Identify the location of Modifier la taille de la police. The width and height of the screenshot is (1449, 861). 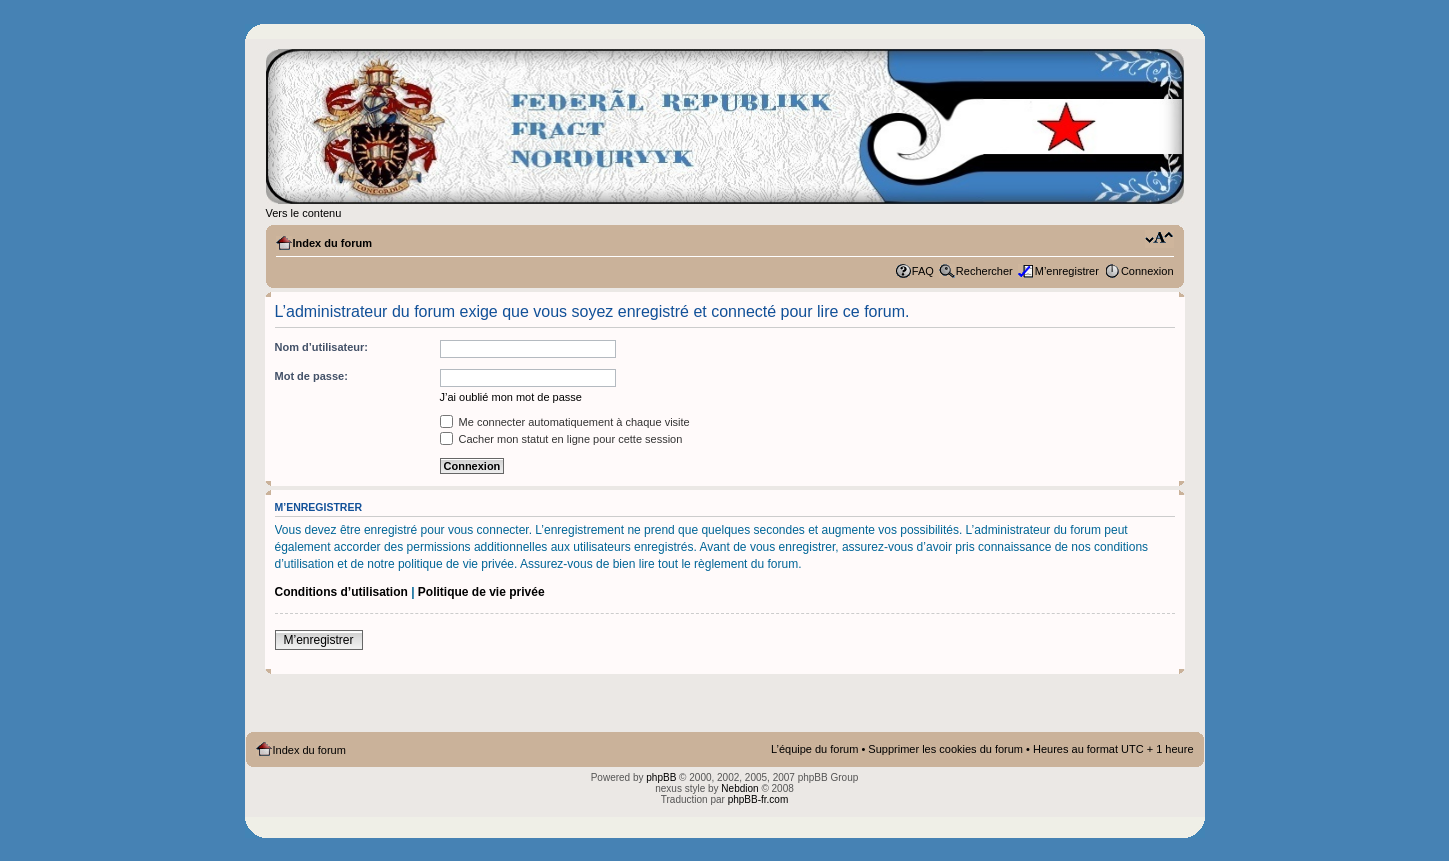
(1159, 239).